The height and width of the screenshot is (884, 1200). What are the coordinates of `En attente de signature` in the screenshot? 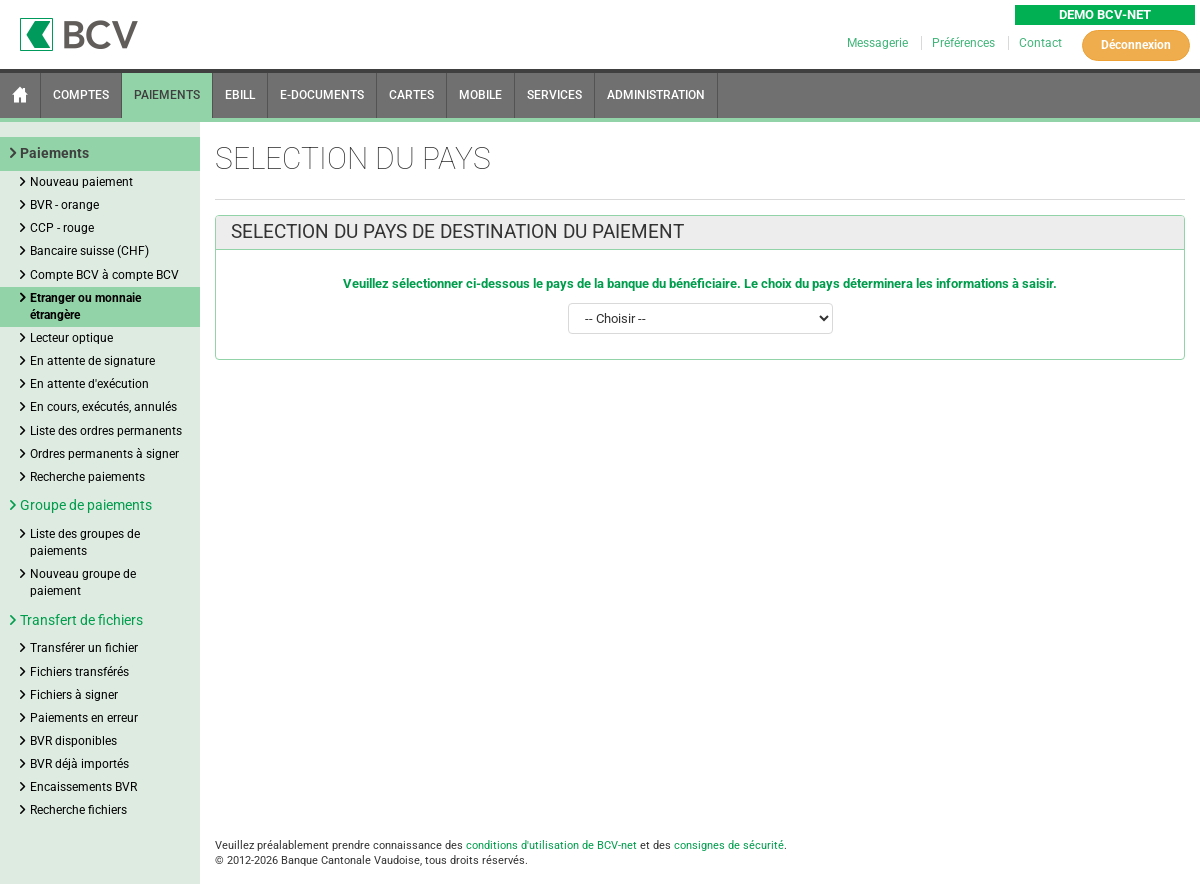 It's located at (92, 361).